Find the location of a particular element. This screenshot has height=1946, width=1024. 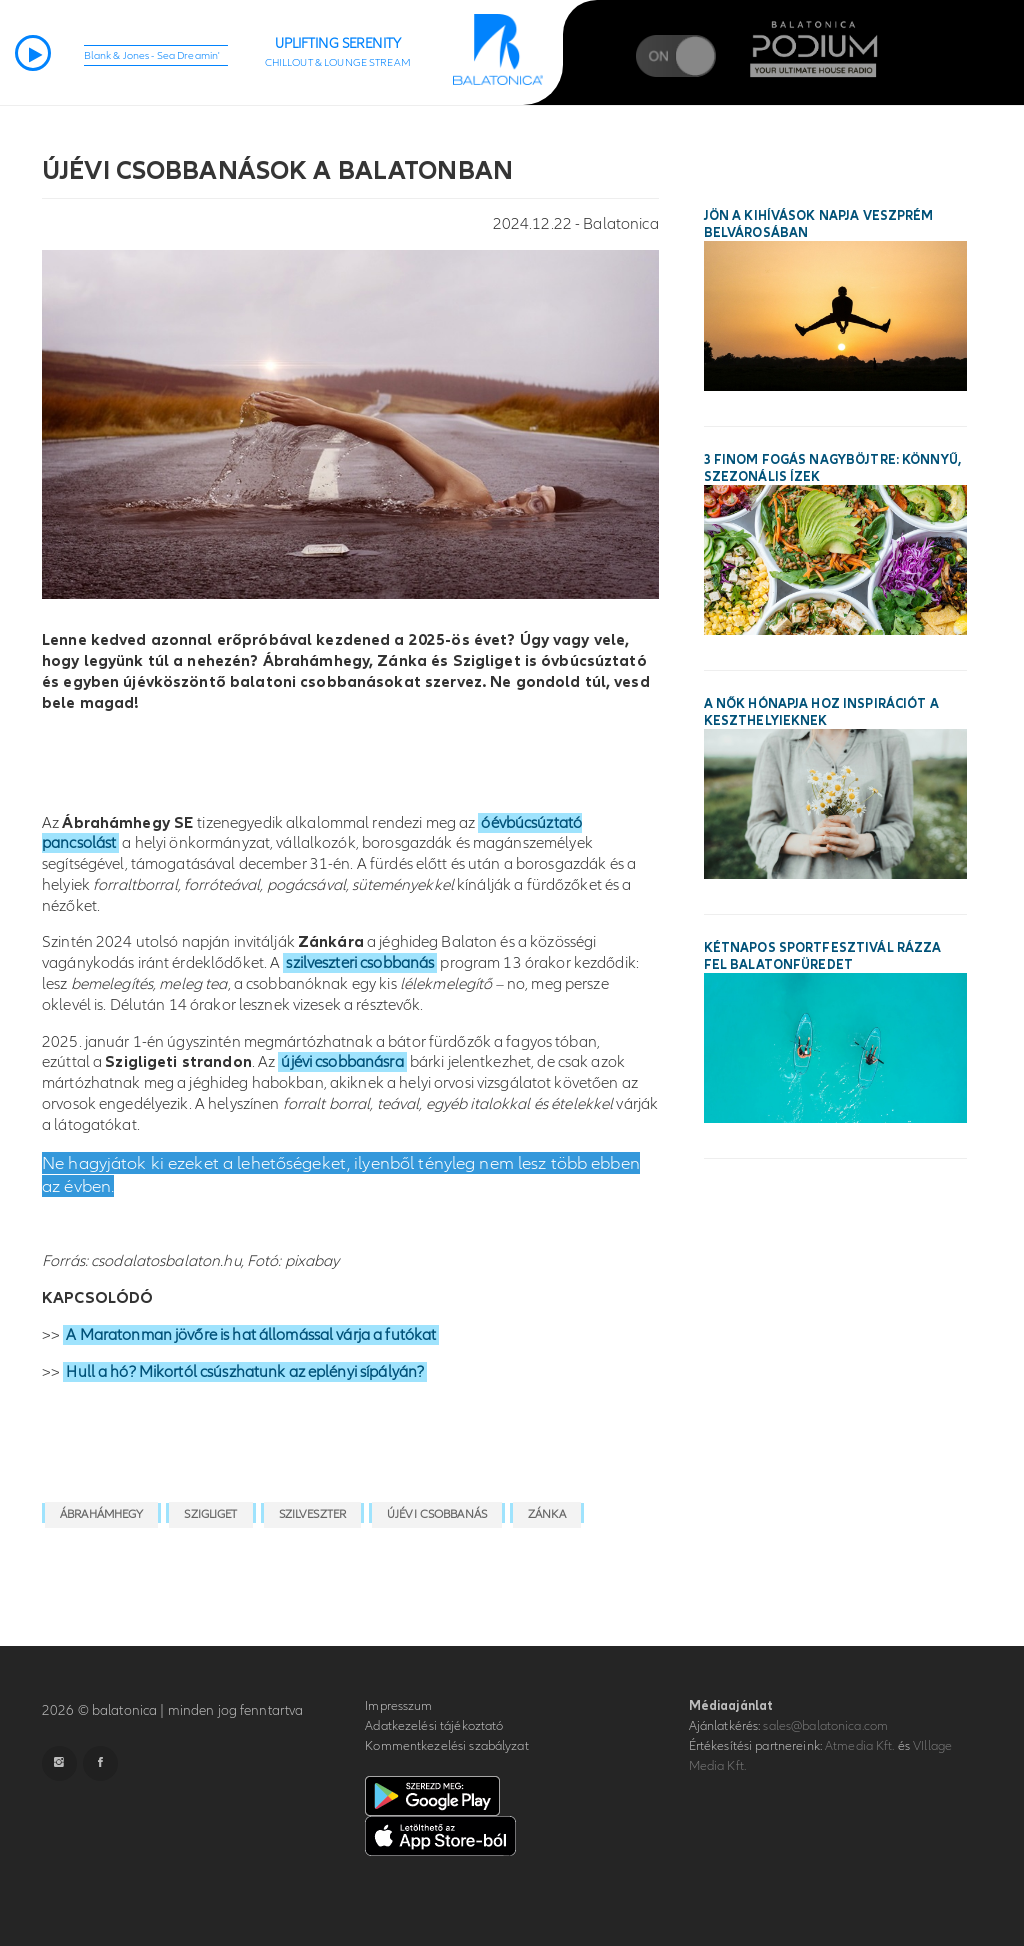

A Maratonman jövőre is hat állomással várja a futókat is located at coordinates (251, 1335).